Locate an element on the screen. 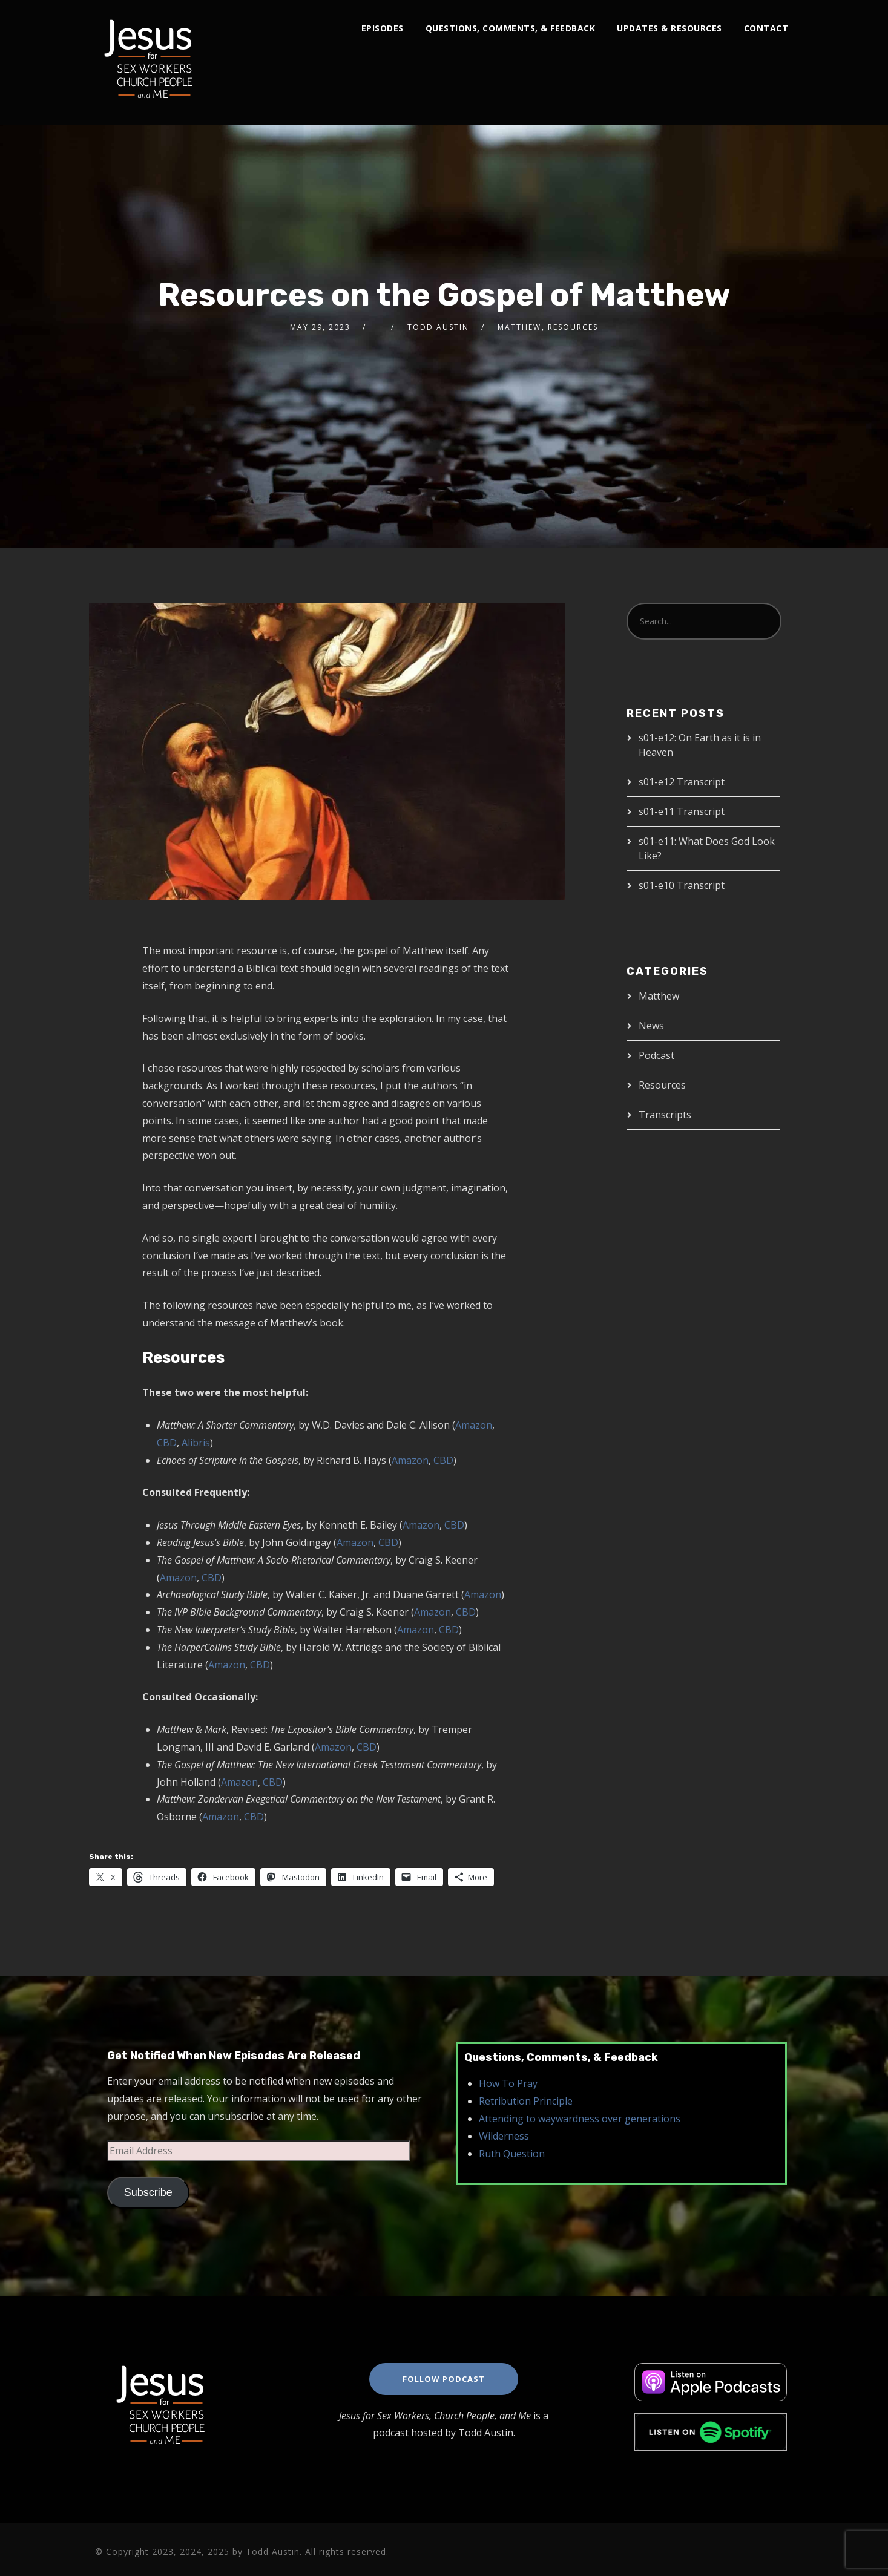 The width and height of the screenshot is (888, 2576). Updates & Resources is located at coordinates (669, 28).